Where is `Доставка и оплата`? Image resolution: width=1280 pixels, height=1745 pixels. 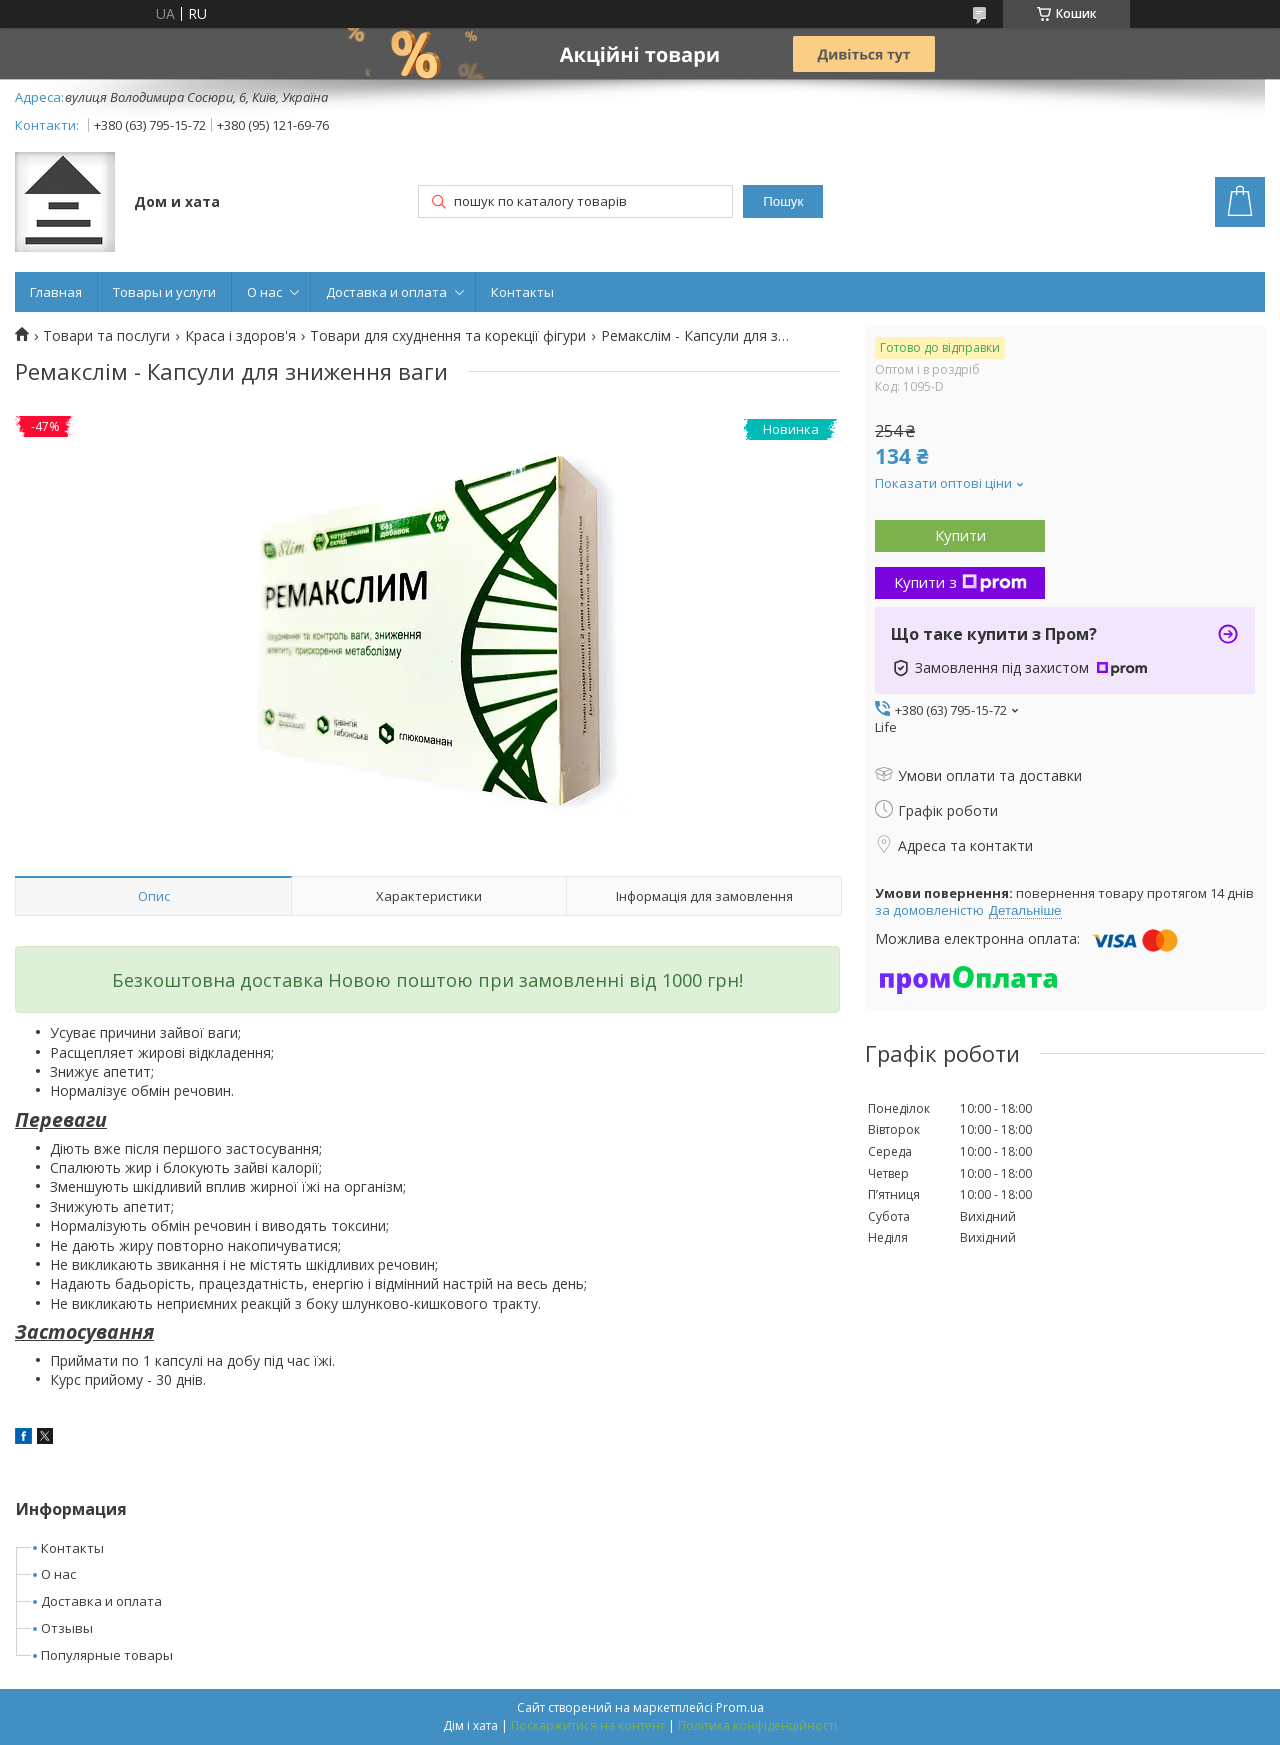
Доставка и оплата is located at coordinates (386, 292).